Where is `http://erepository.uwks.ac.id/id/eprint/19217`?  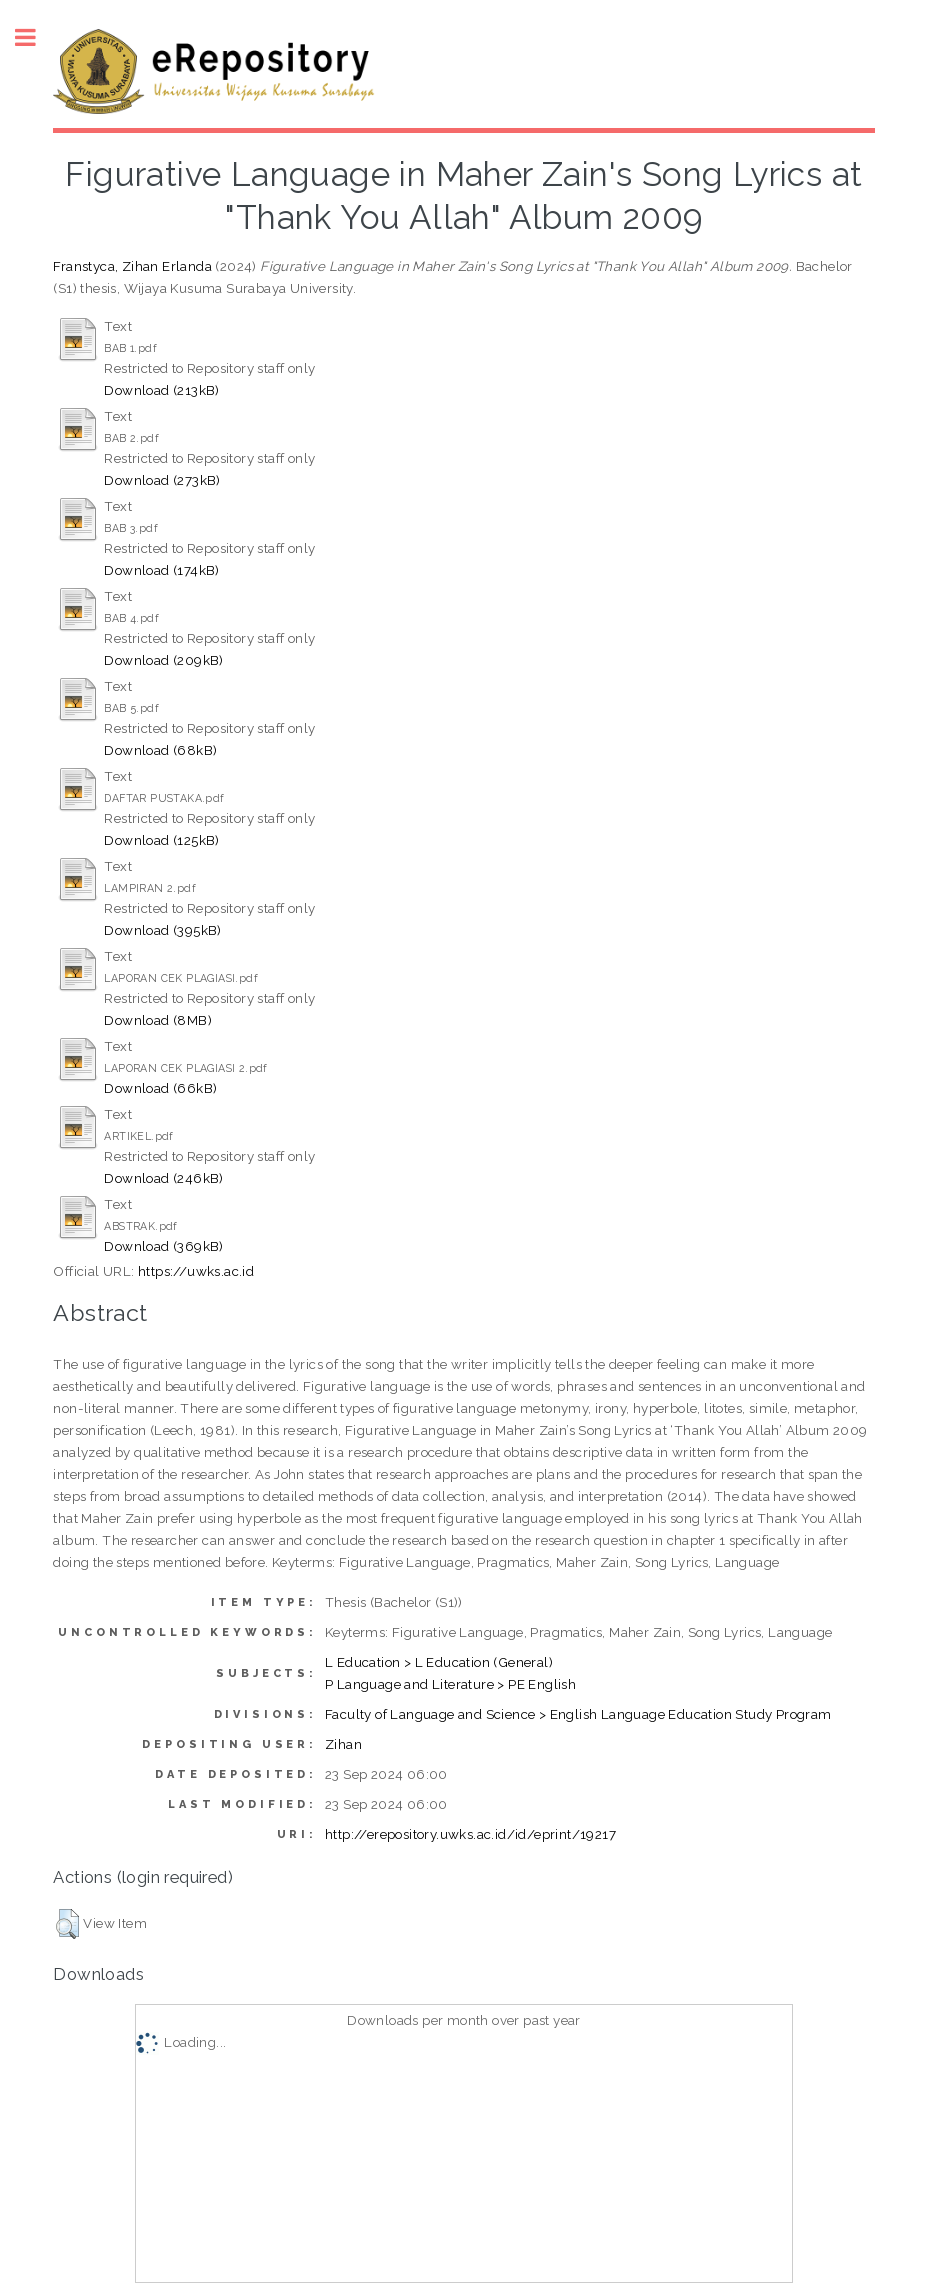
http://erepository.uwks.ac.id/id/eprint/19217 is located at coordinates (470, 1834).